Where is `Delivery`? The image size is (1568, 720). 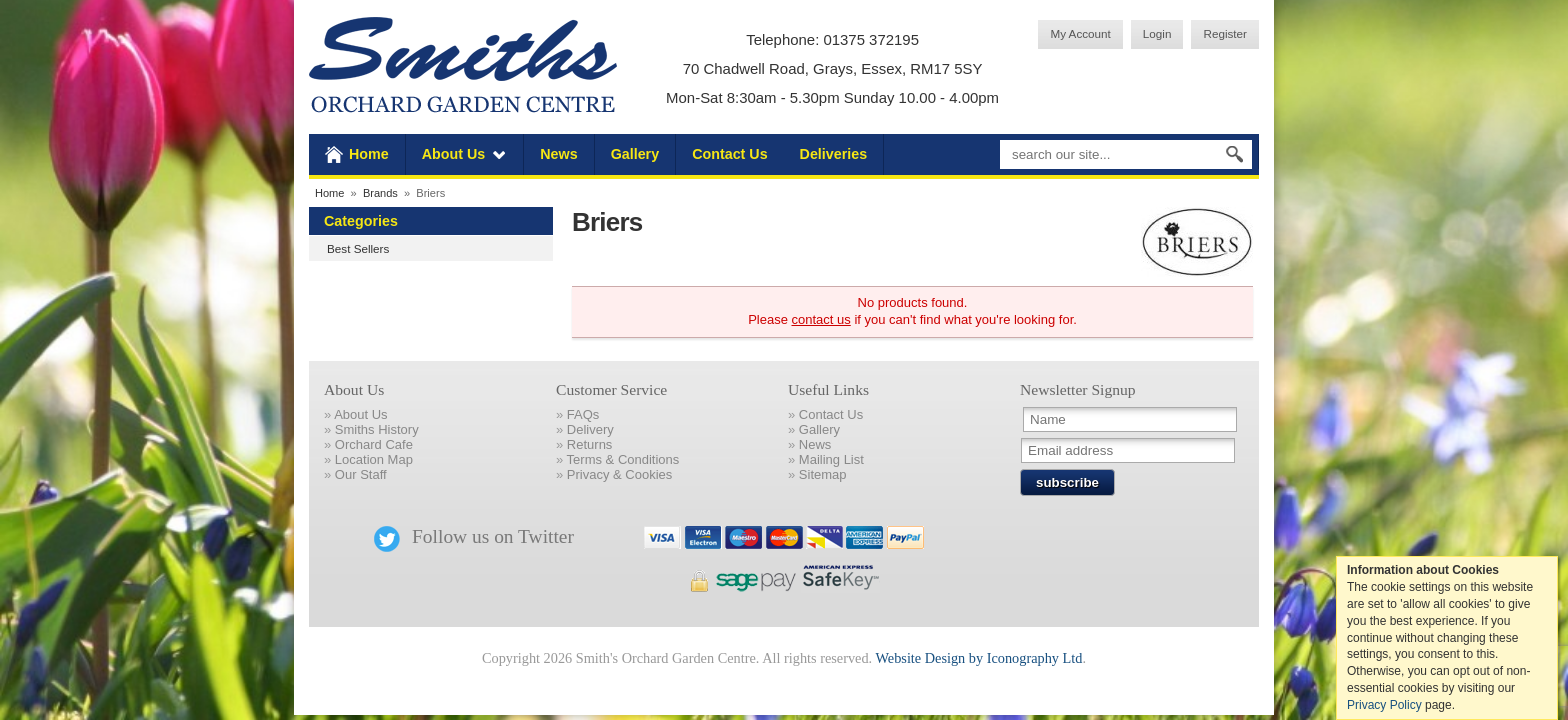 Delivery is located at coordinates (590, 429).